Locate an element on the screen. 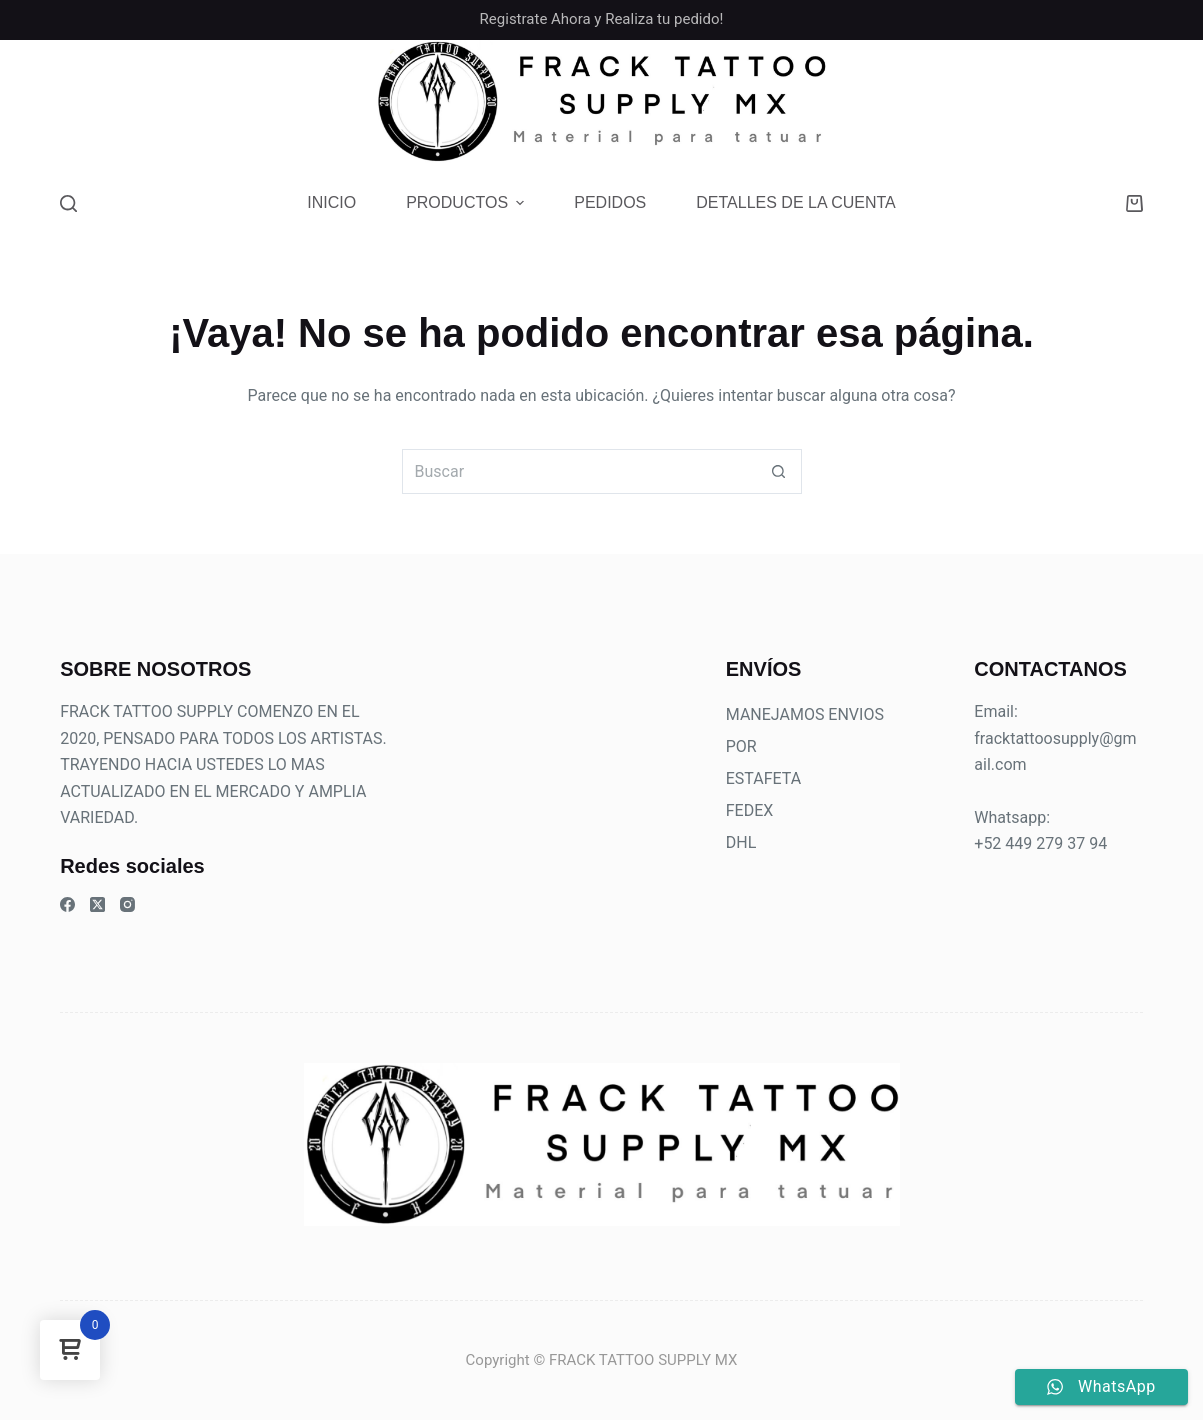 The width and height of the screenshot is (1203, 1420). [Buscar...] is located at coordinates (579, 471).